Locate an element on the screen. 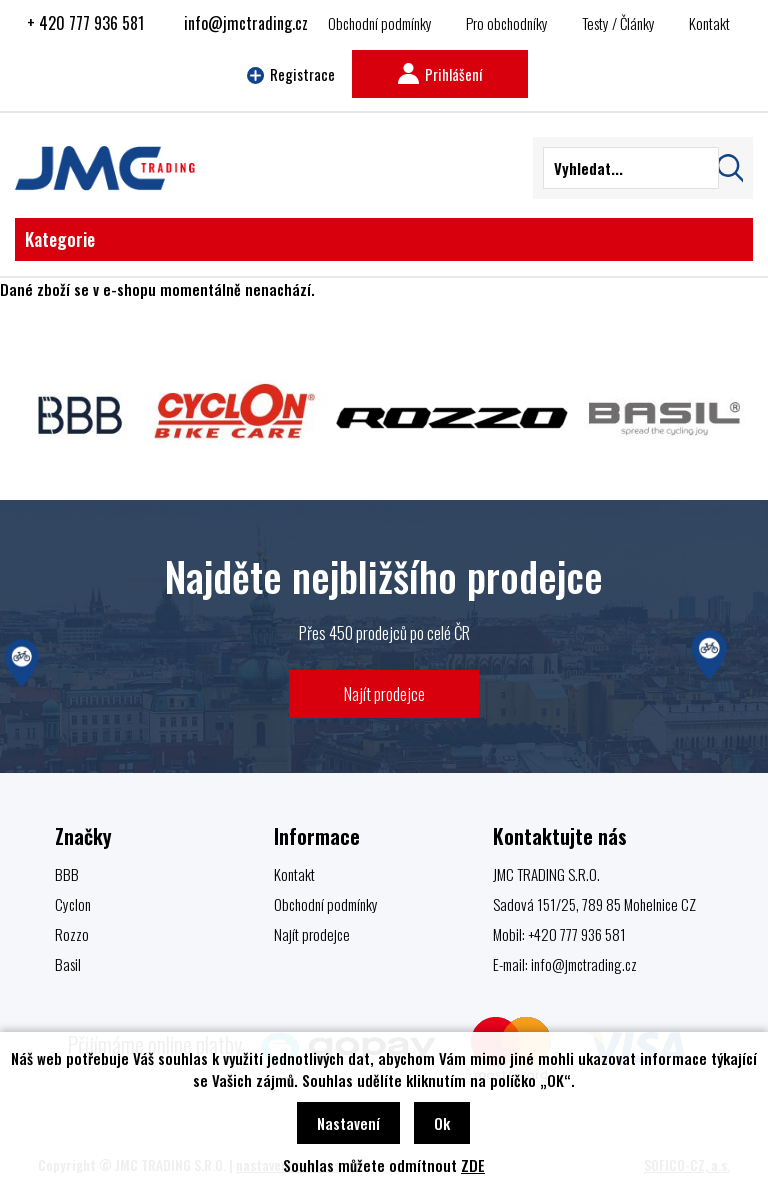  BBB is located at coordinates (67, 874).